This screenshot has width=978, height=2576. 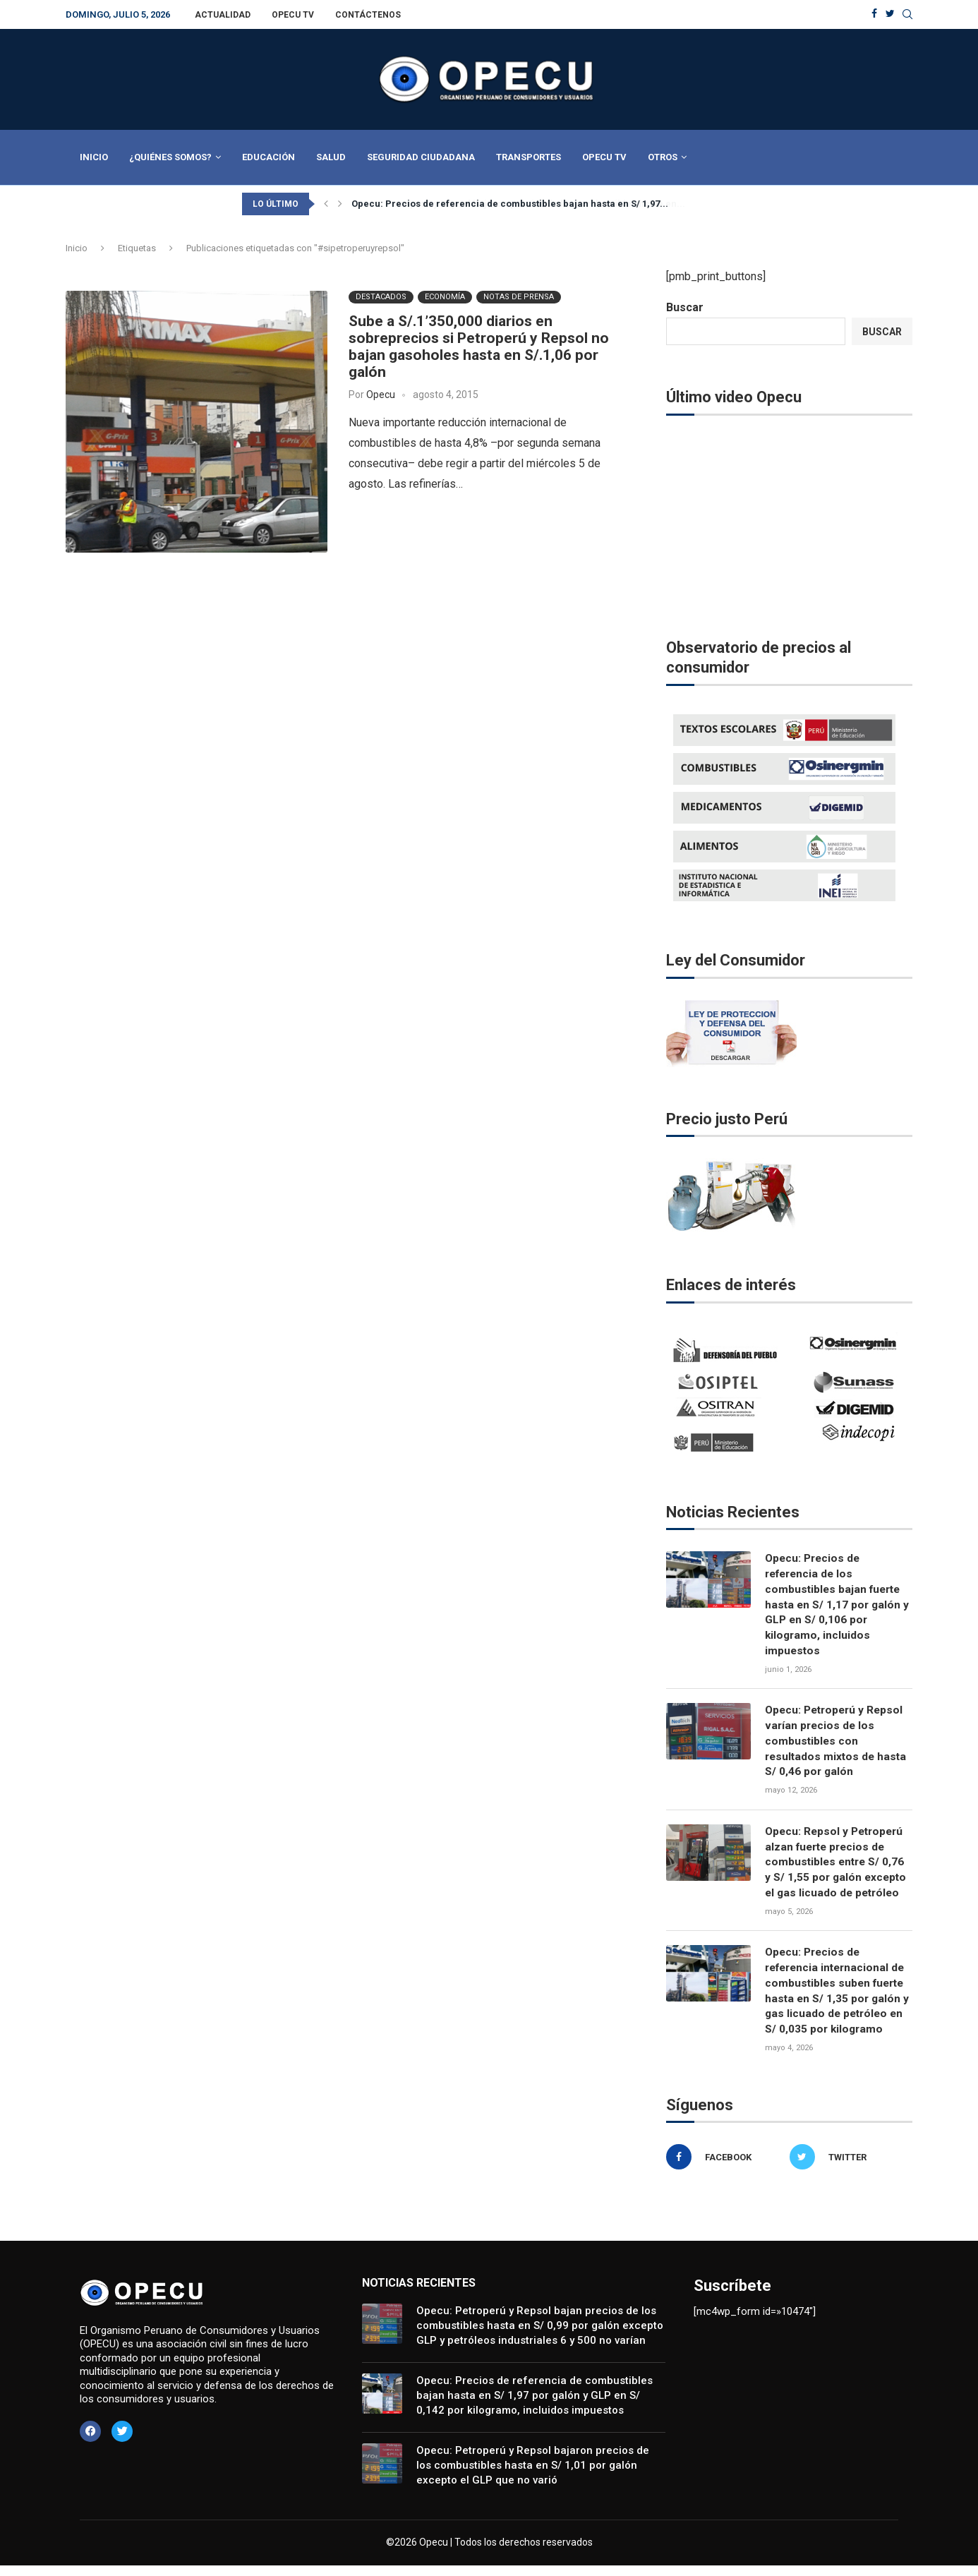 What do you see at coordinates (381, 296) in the screenshot?
I see `Destacados` at bounding box center [381, 296].